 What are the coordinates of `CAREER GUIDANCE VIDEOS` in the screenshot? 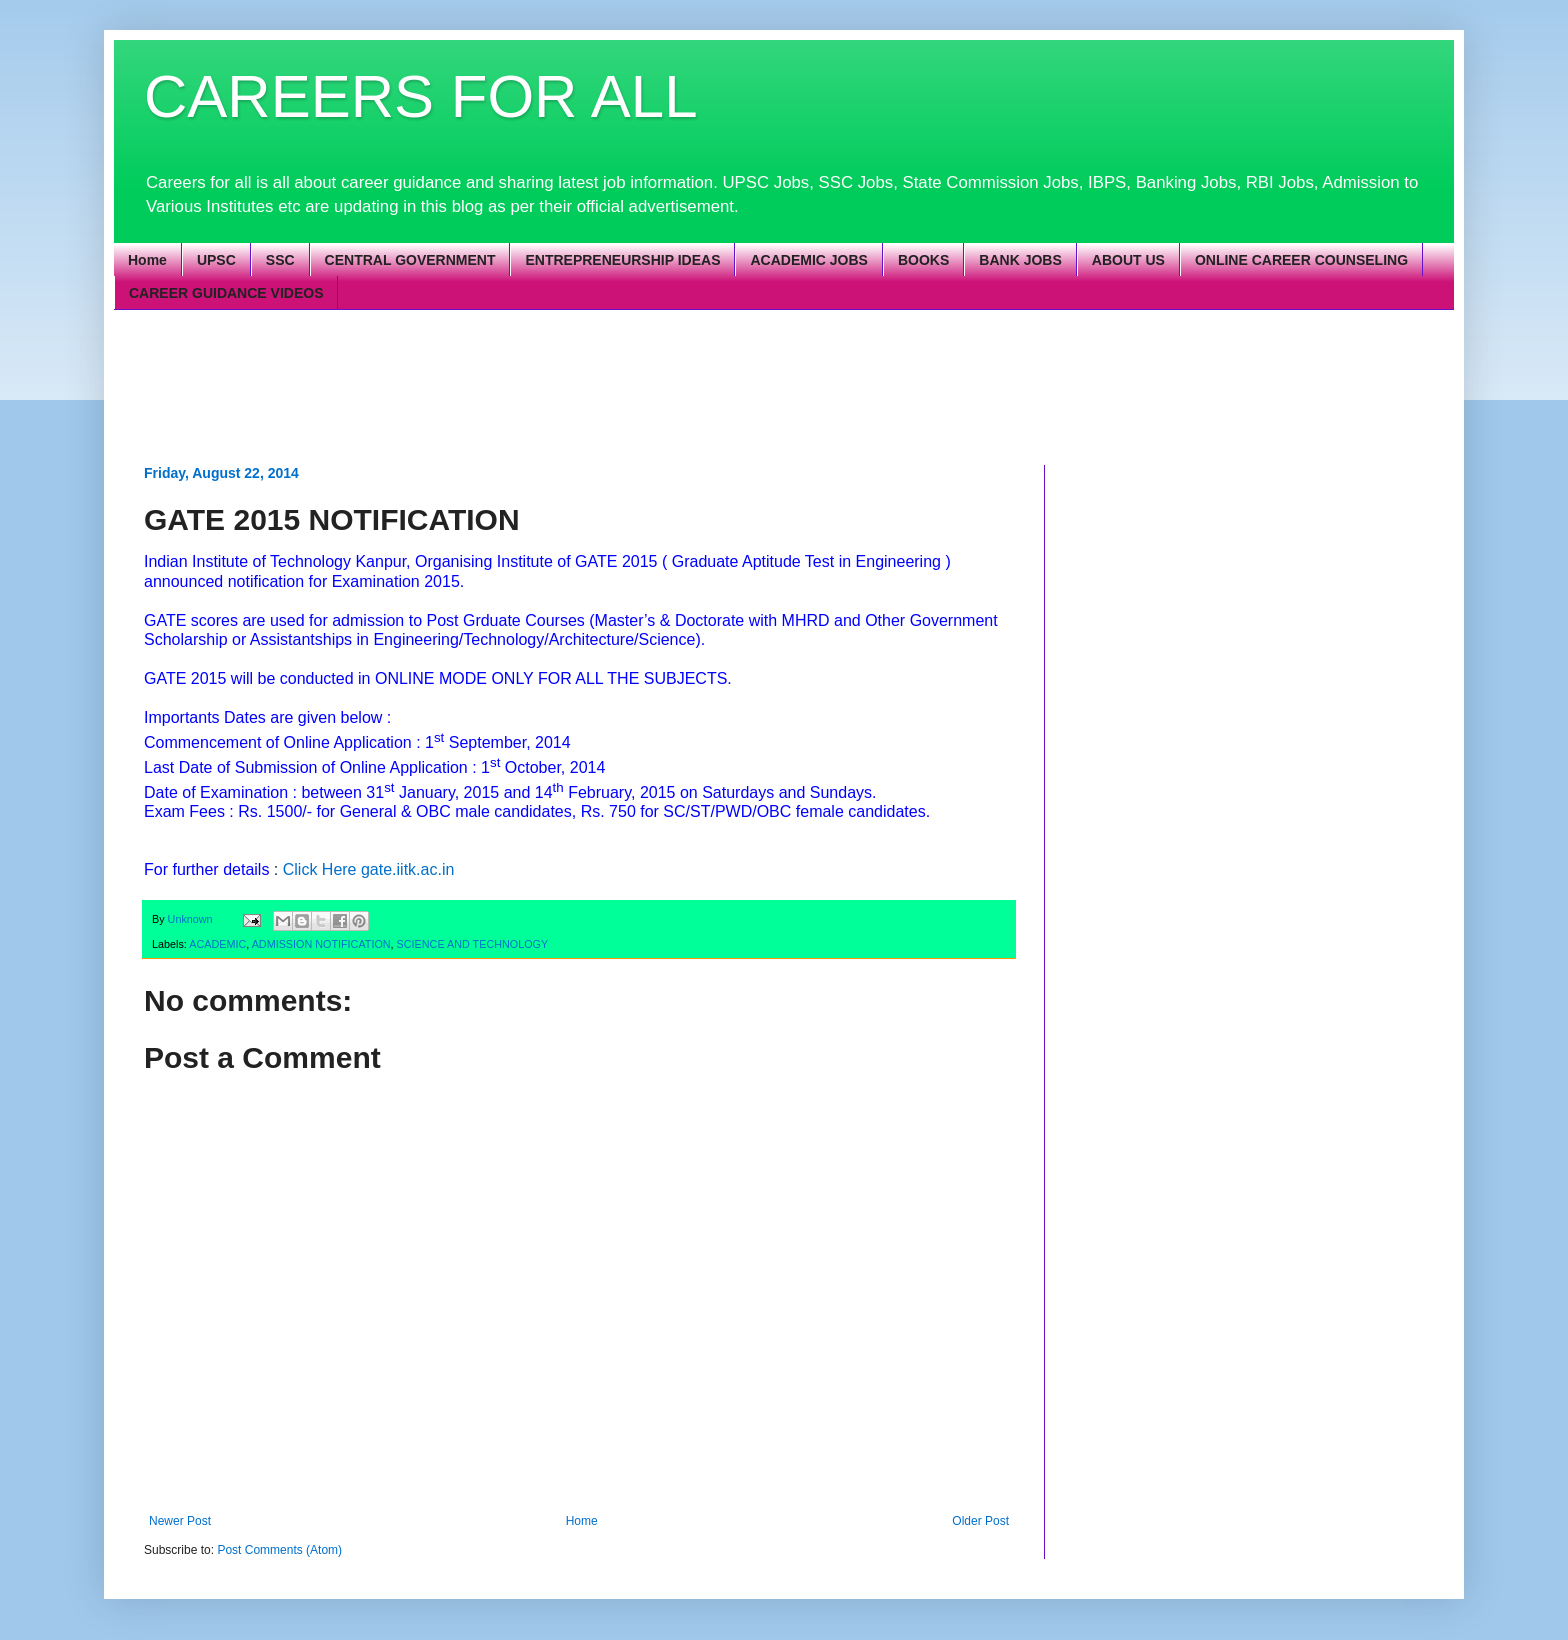 It's located at (226, 293).